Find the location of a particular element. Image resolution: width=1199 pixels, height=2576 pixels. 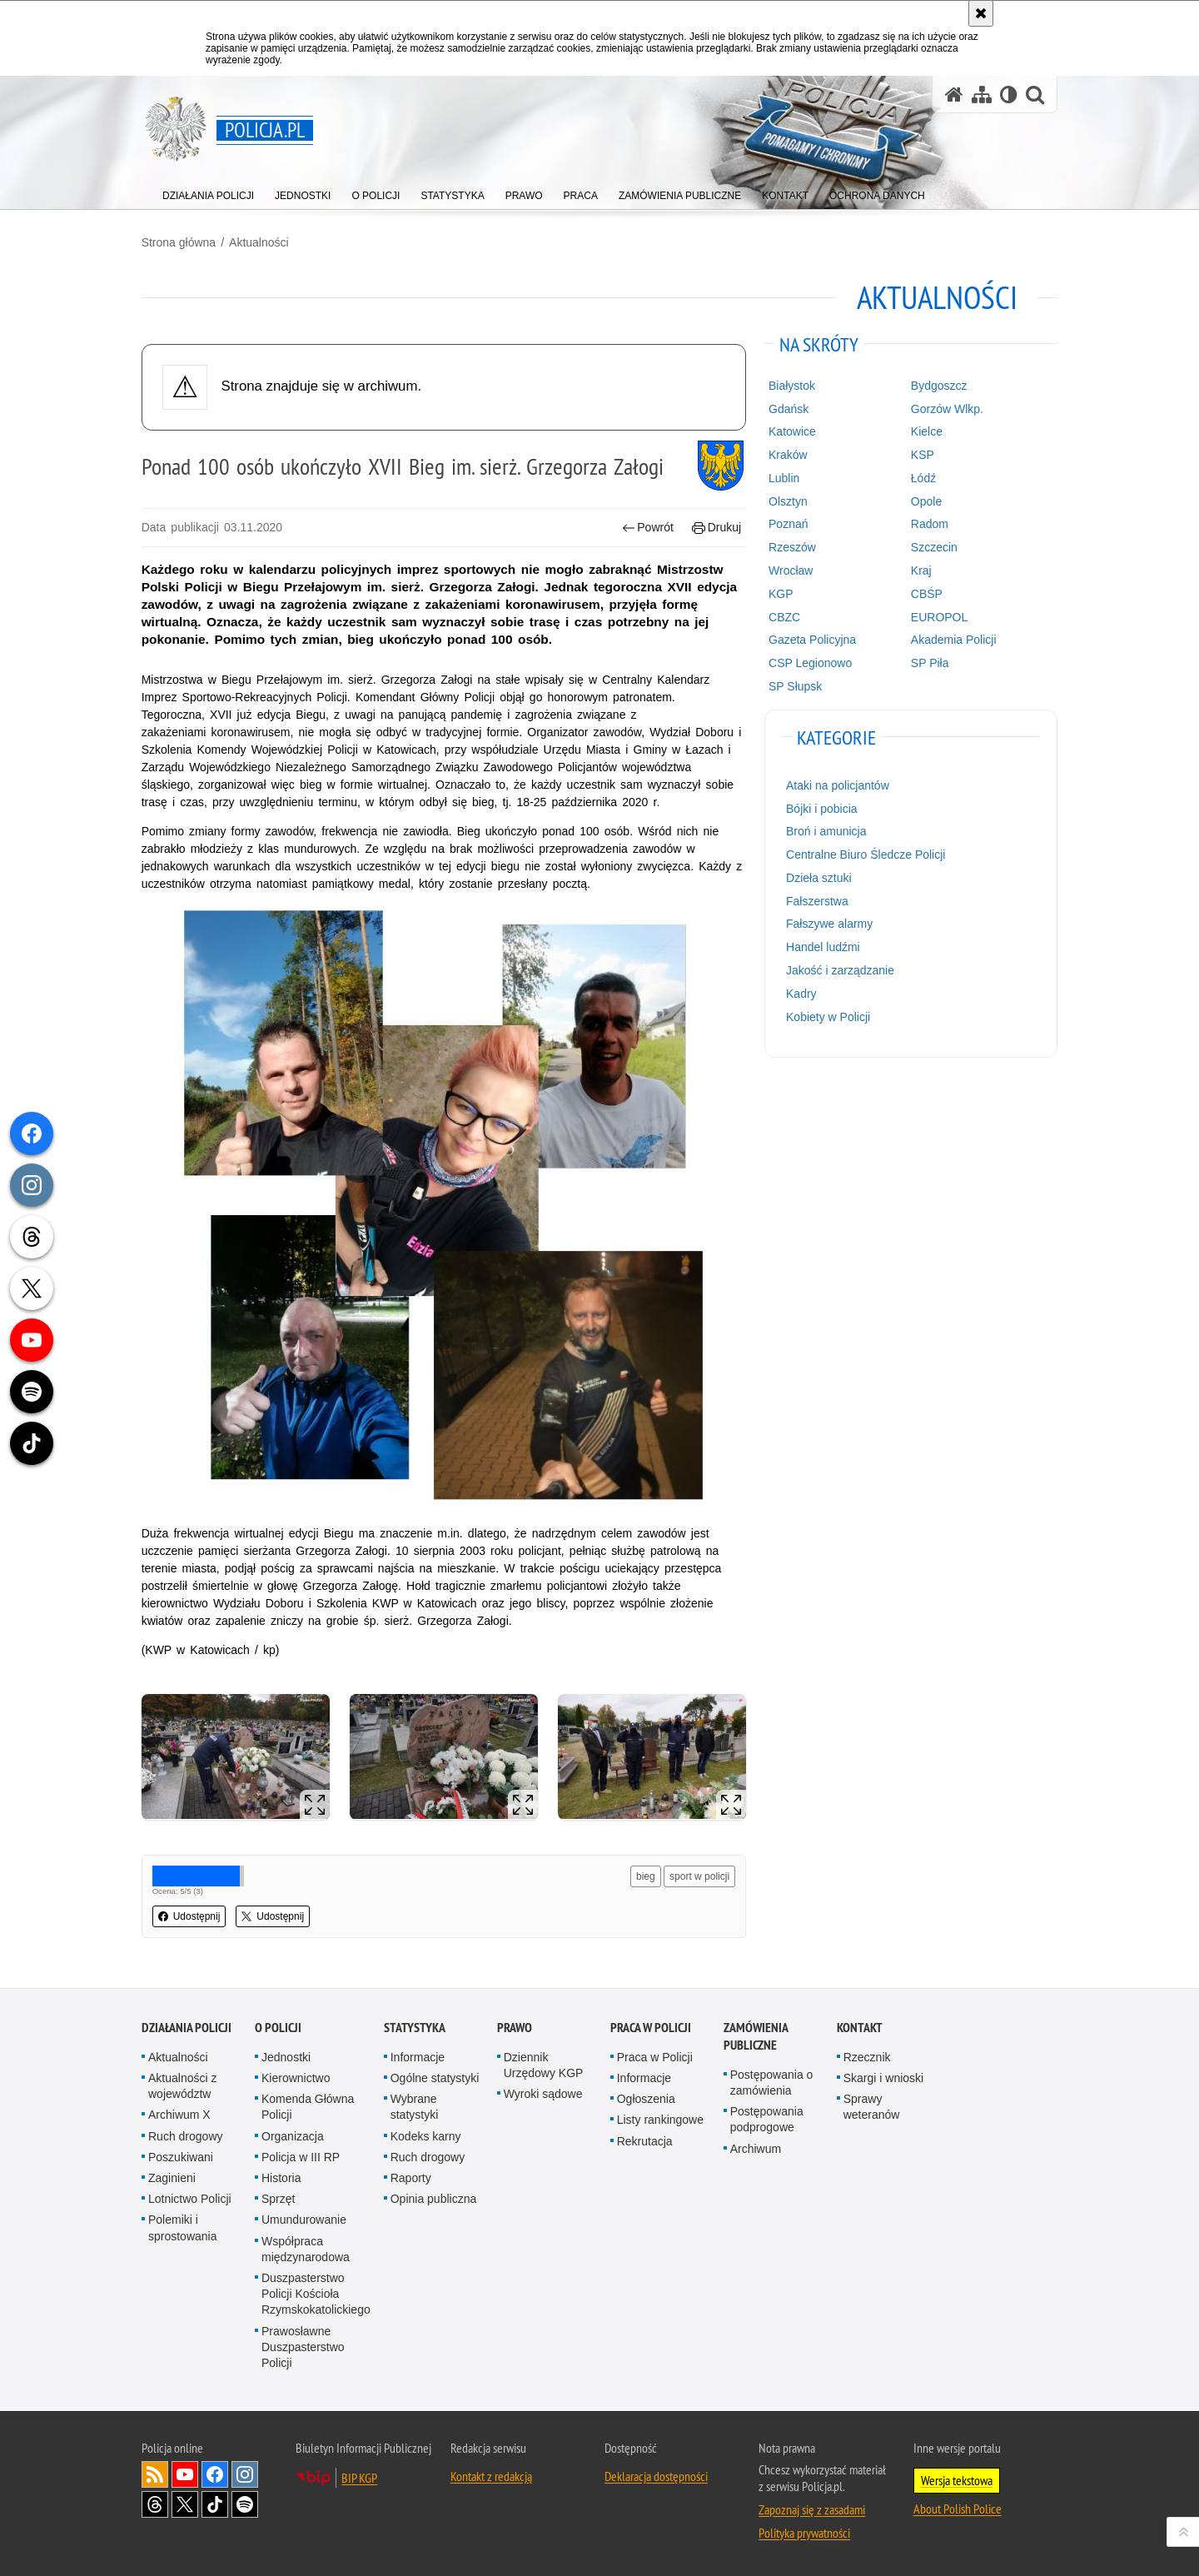

Ogłoszenia is located at coordinates (646, 2098).